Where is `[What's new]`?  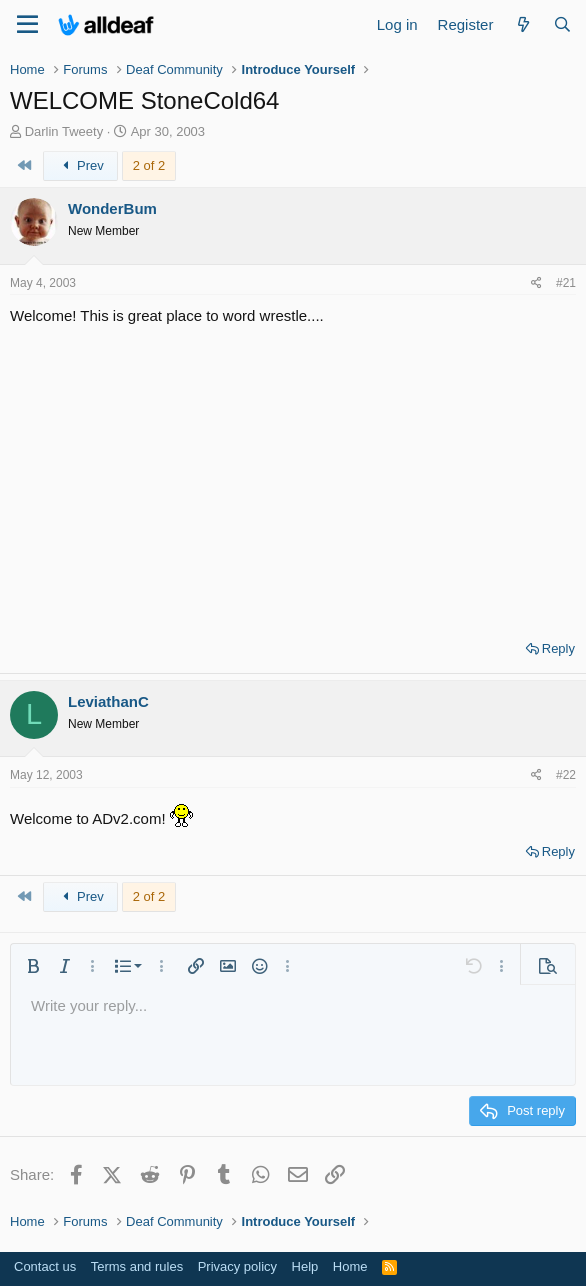 [What's new] is located at coordinates (522, 24).